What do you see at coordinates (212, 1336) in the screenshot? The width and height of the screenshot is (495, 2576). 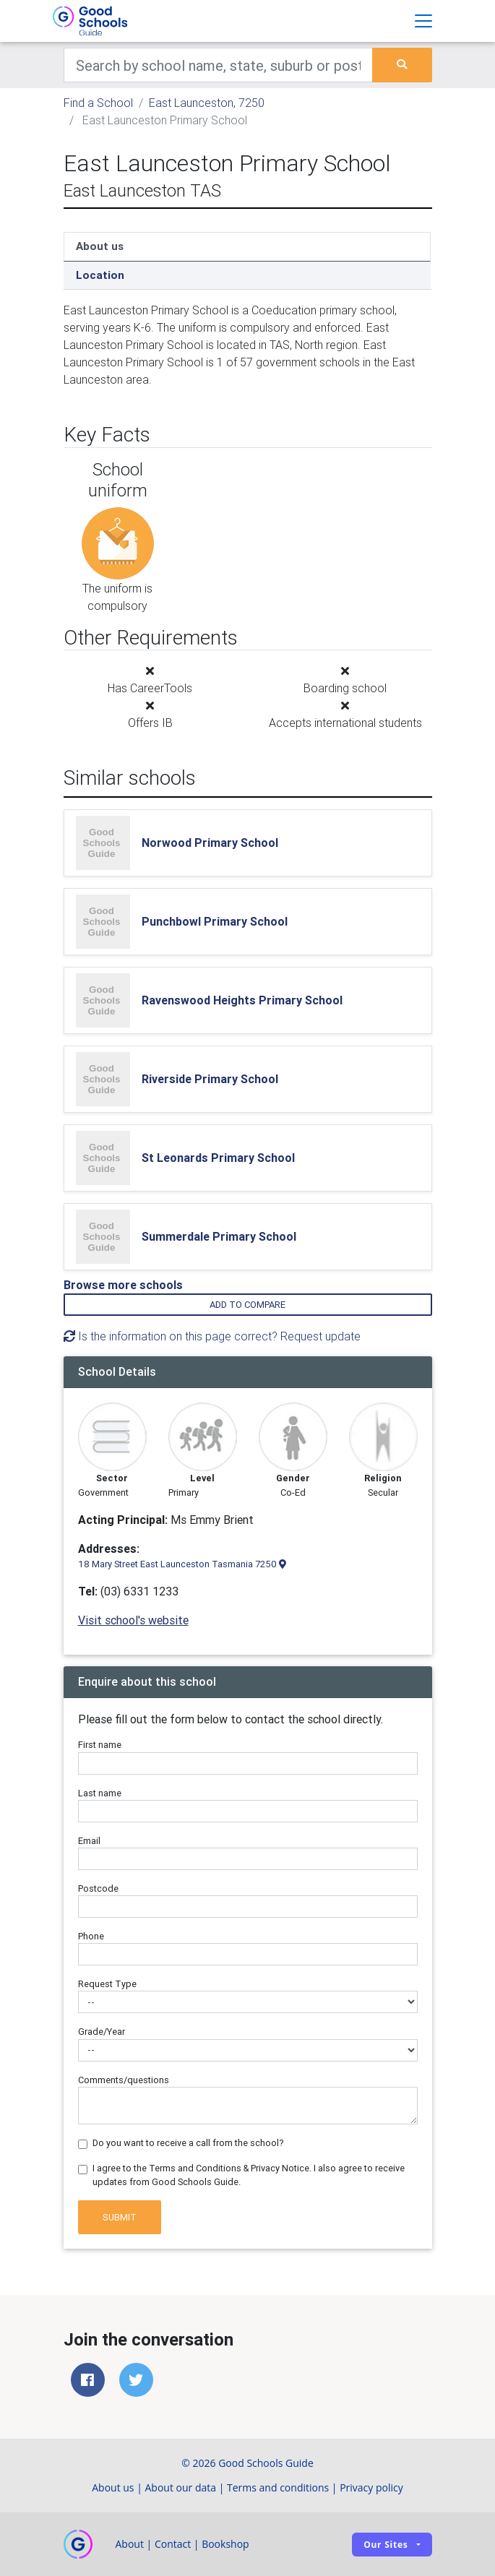 I see `Is the information on this page correct? Request update` at bounding box center [212, 1336].